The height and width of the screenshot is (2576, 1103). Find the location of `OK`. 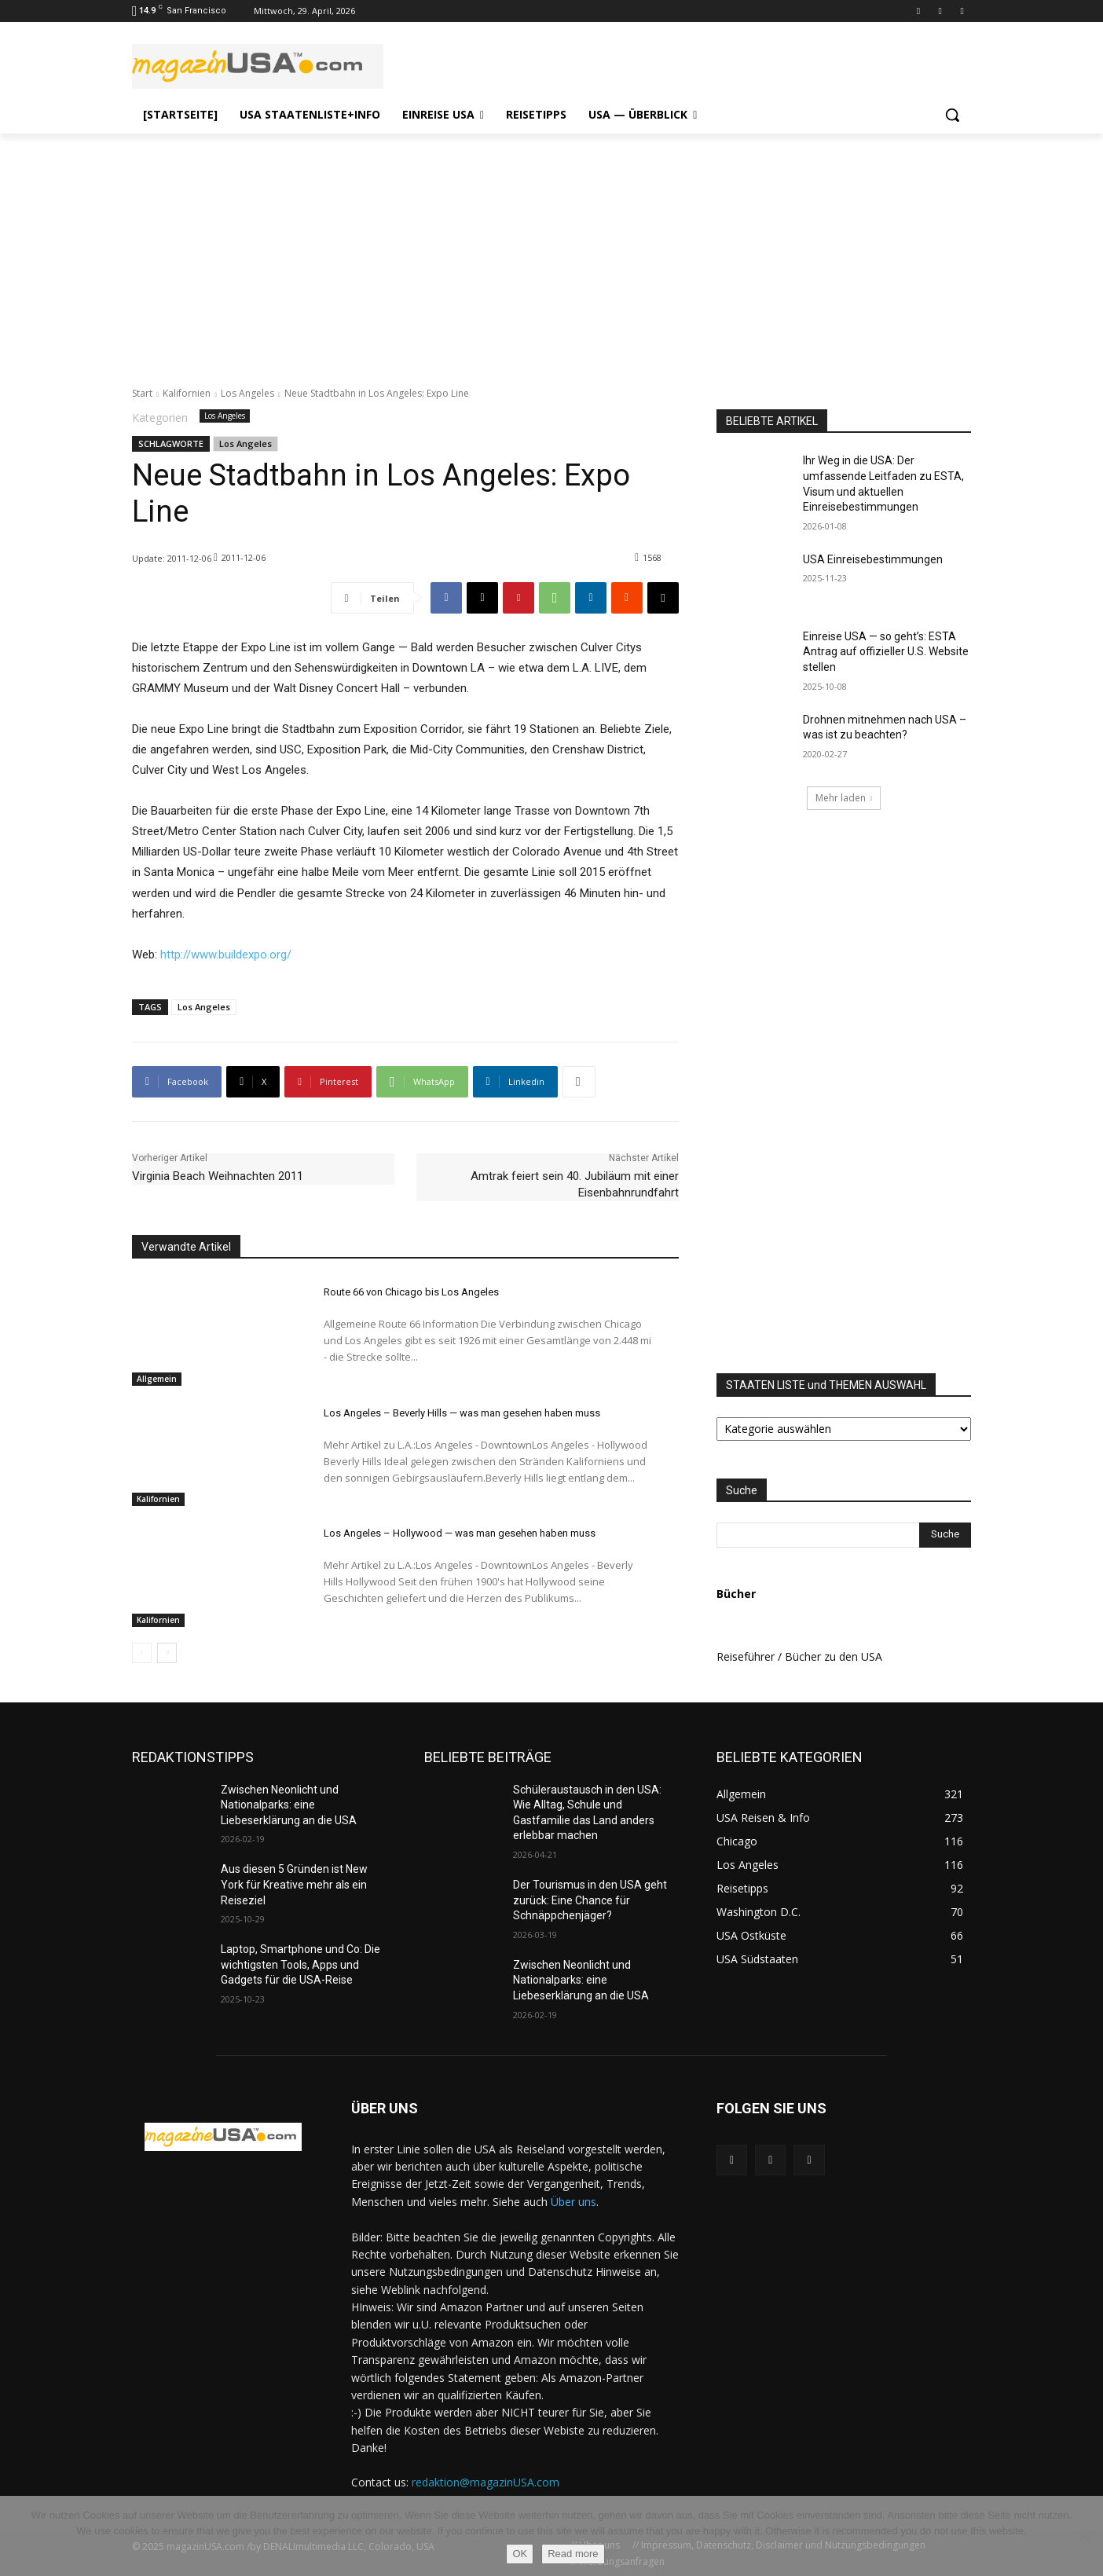

OK is located at coordinates (519, 2554).